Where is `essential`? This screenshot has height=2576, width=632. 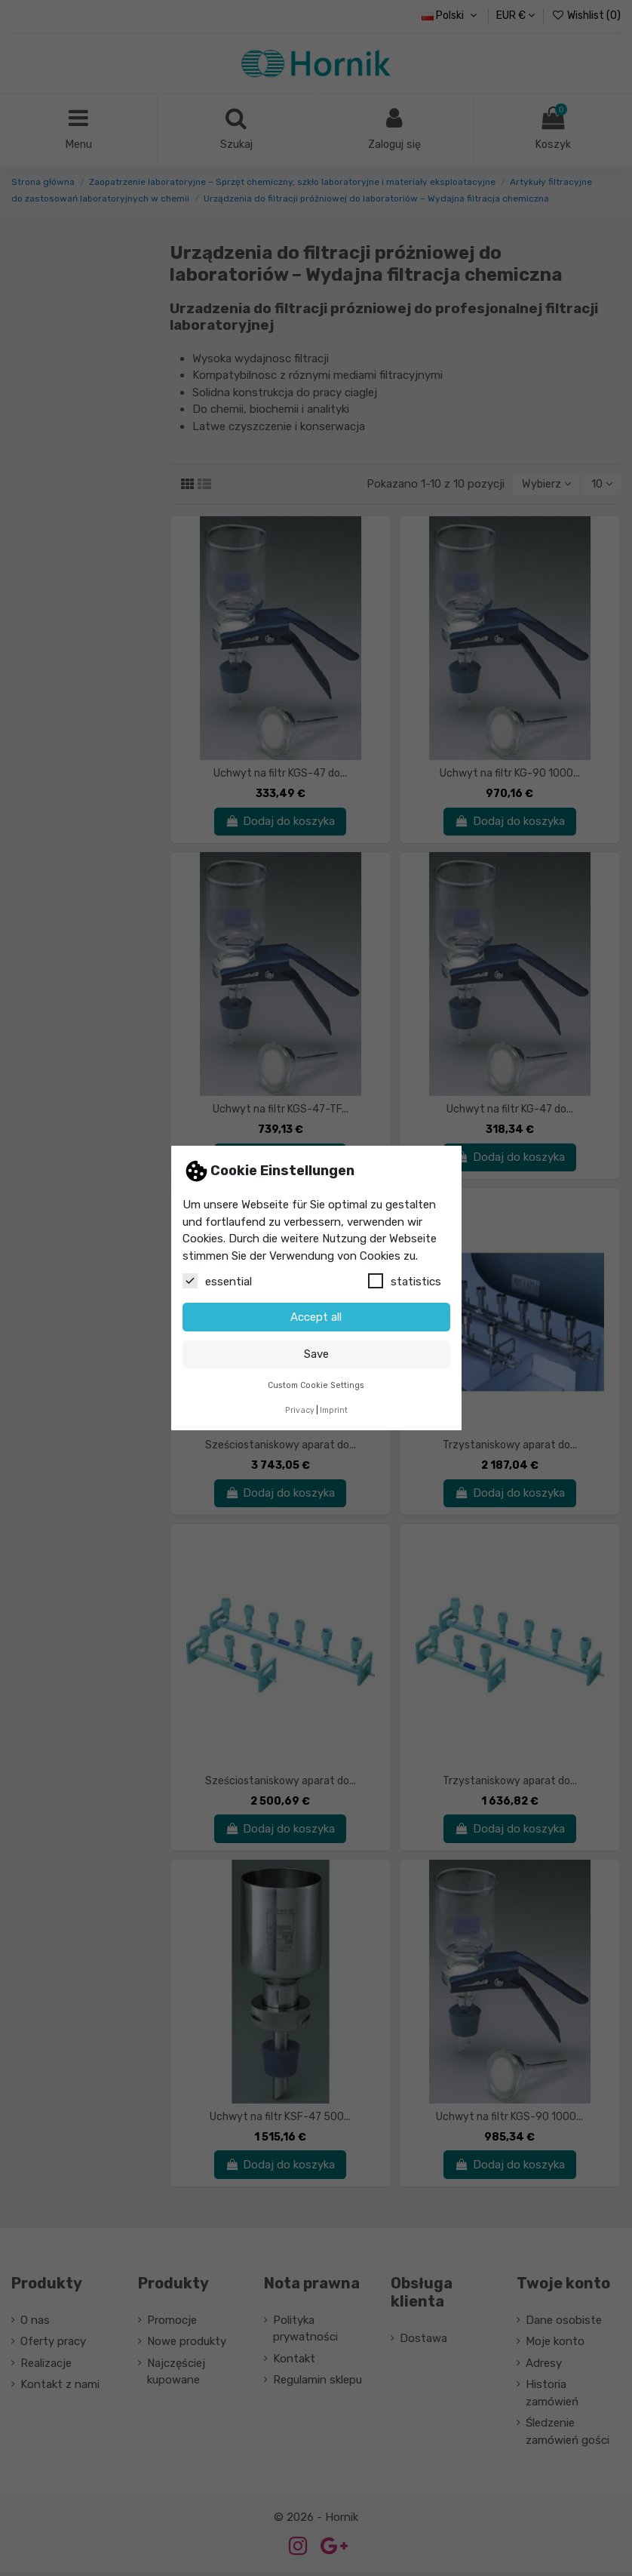
essential is located at coordinates (217, 1280).